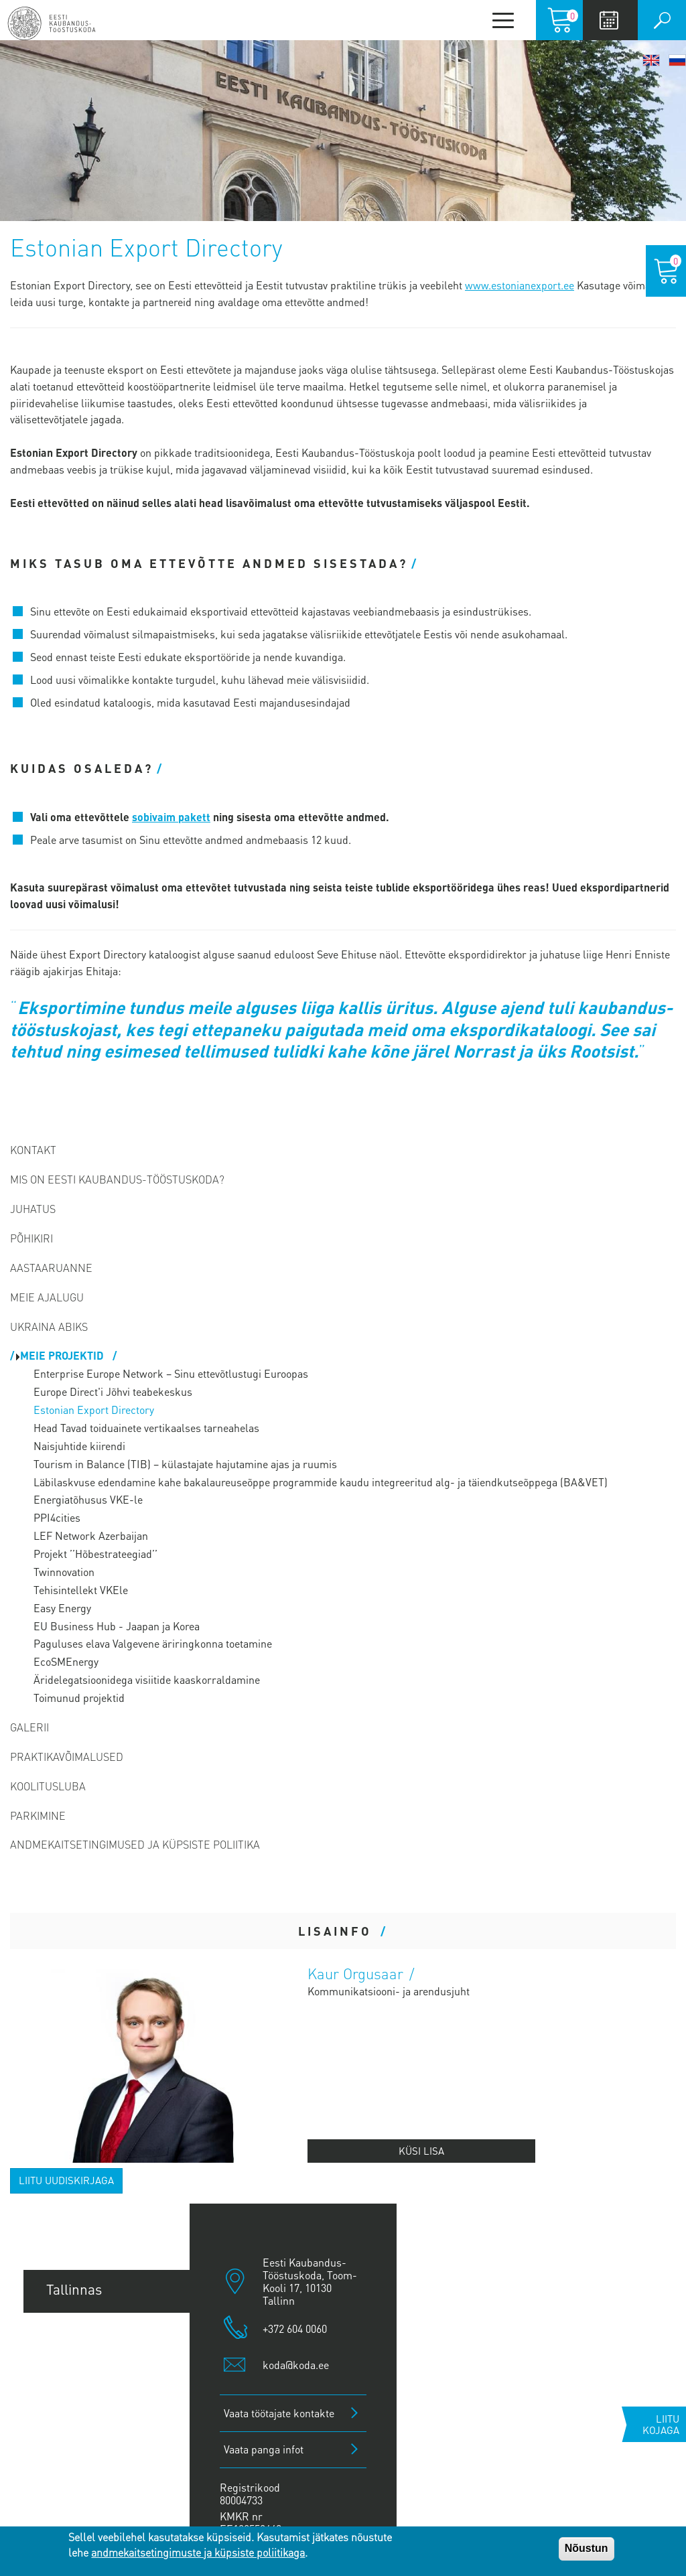  I want to click on Kontakt, so click(33, 1150).